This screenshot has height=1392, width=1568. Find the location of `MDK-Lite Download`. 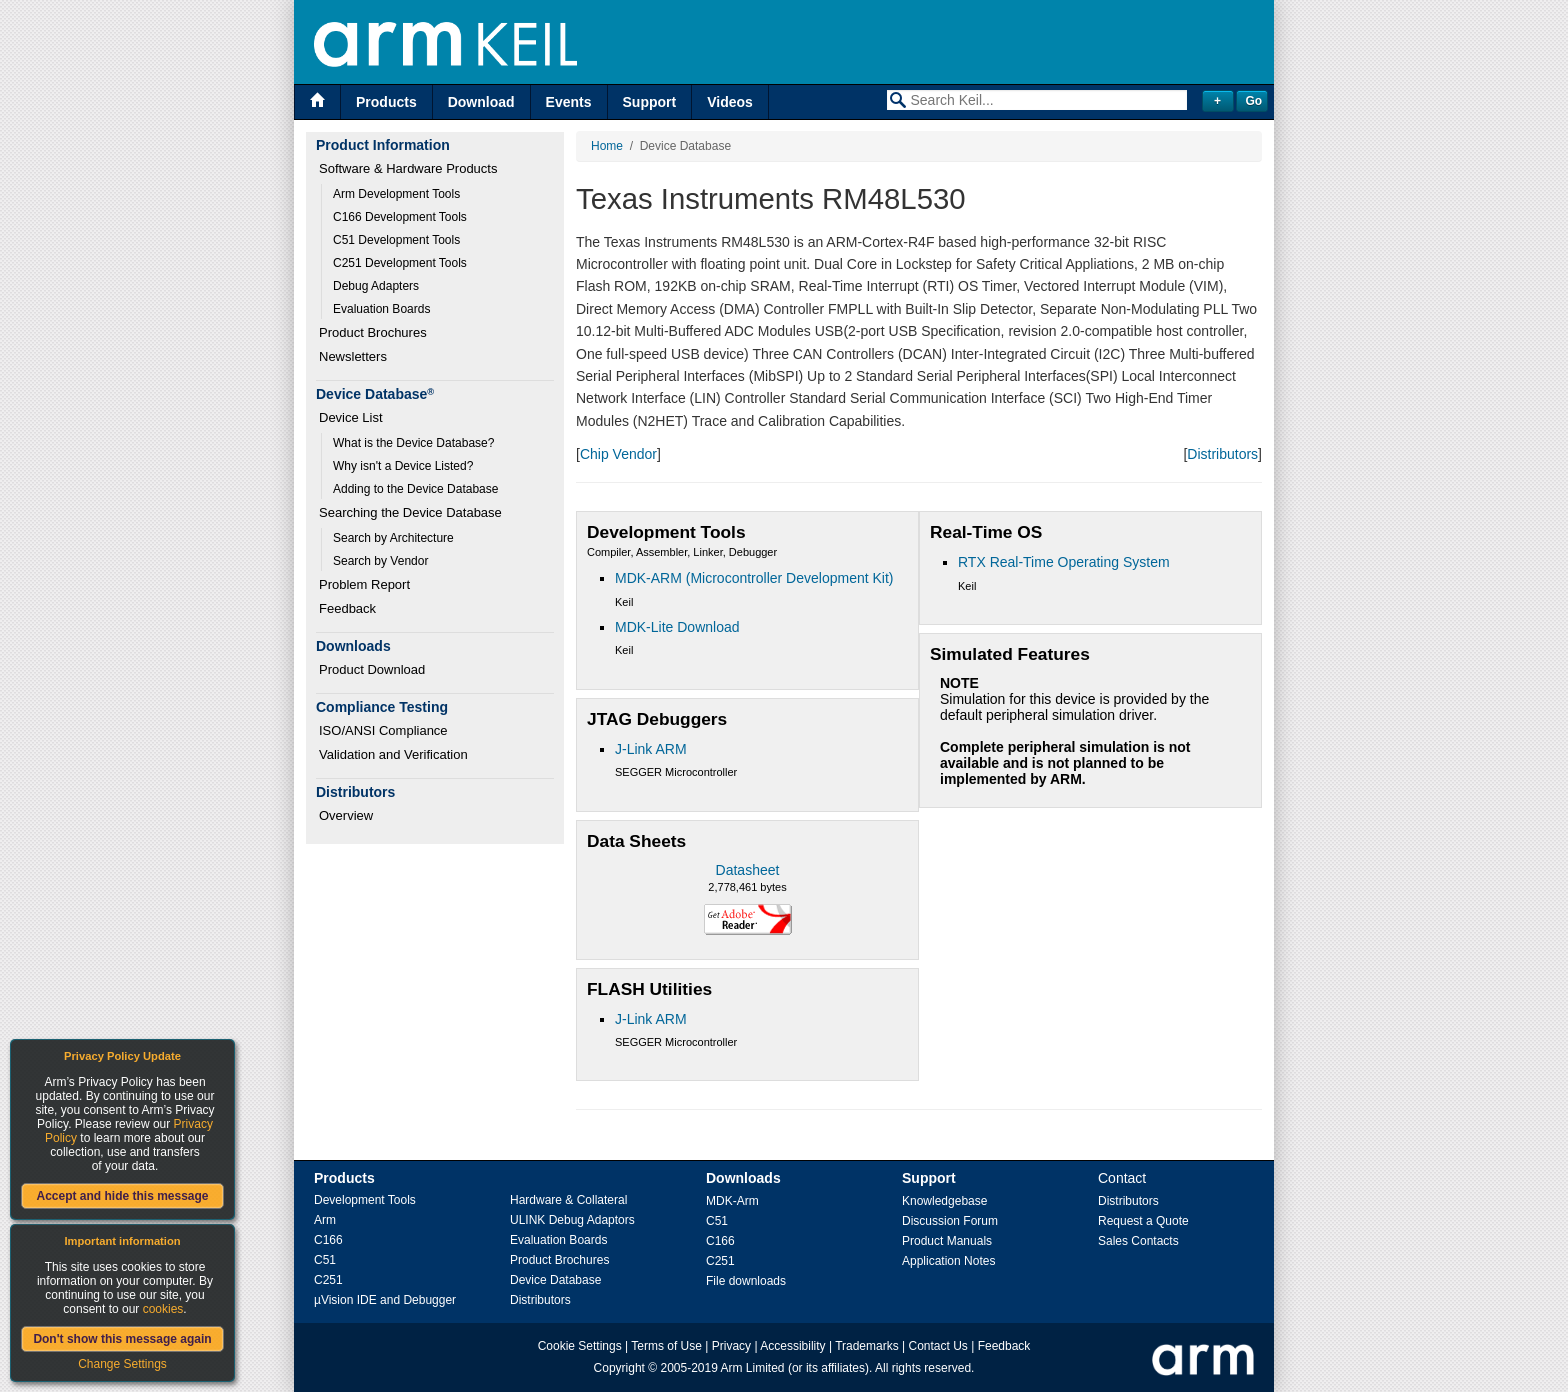

MDK-Lite Download is located at coordinates (677, 627).